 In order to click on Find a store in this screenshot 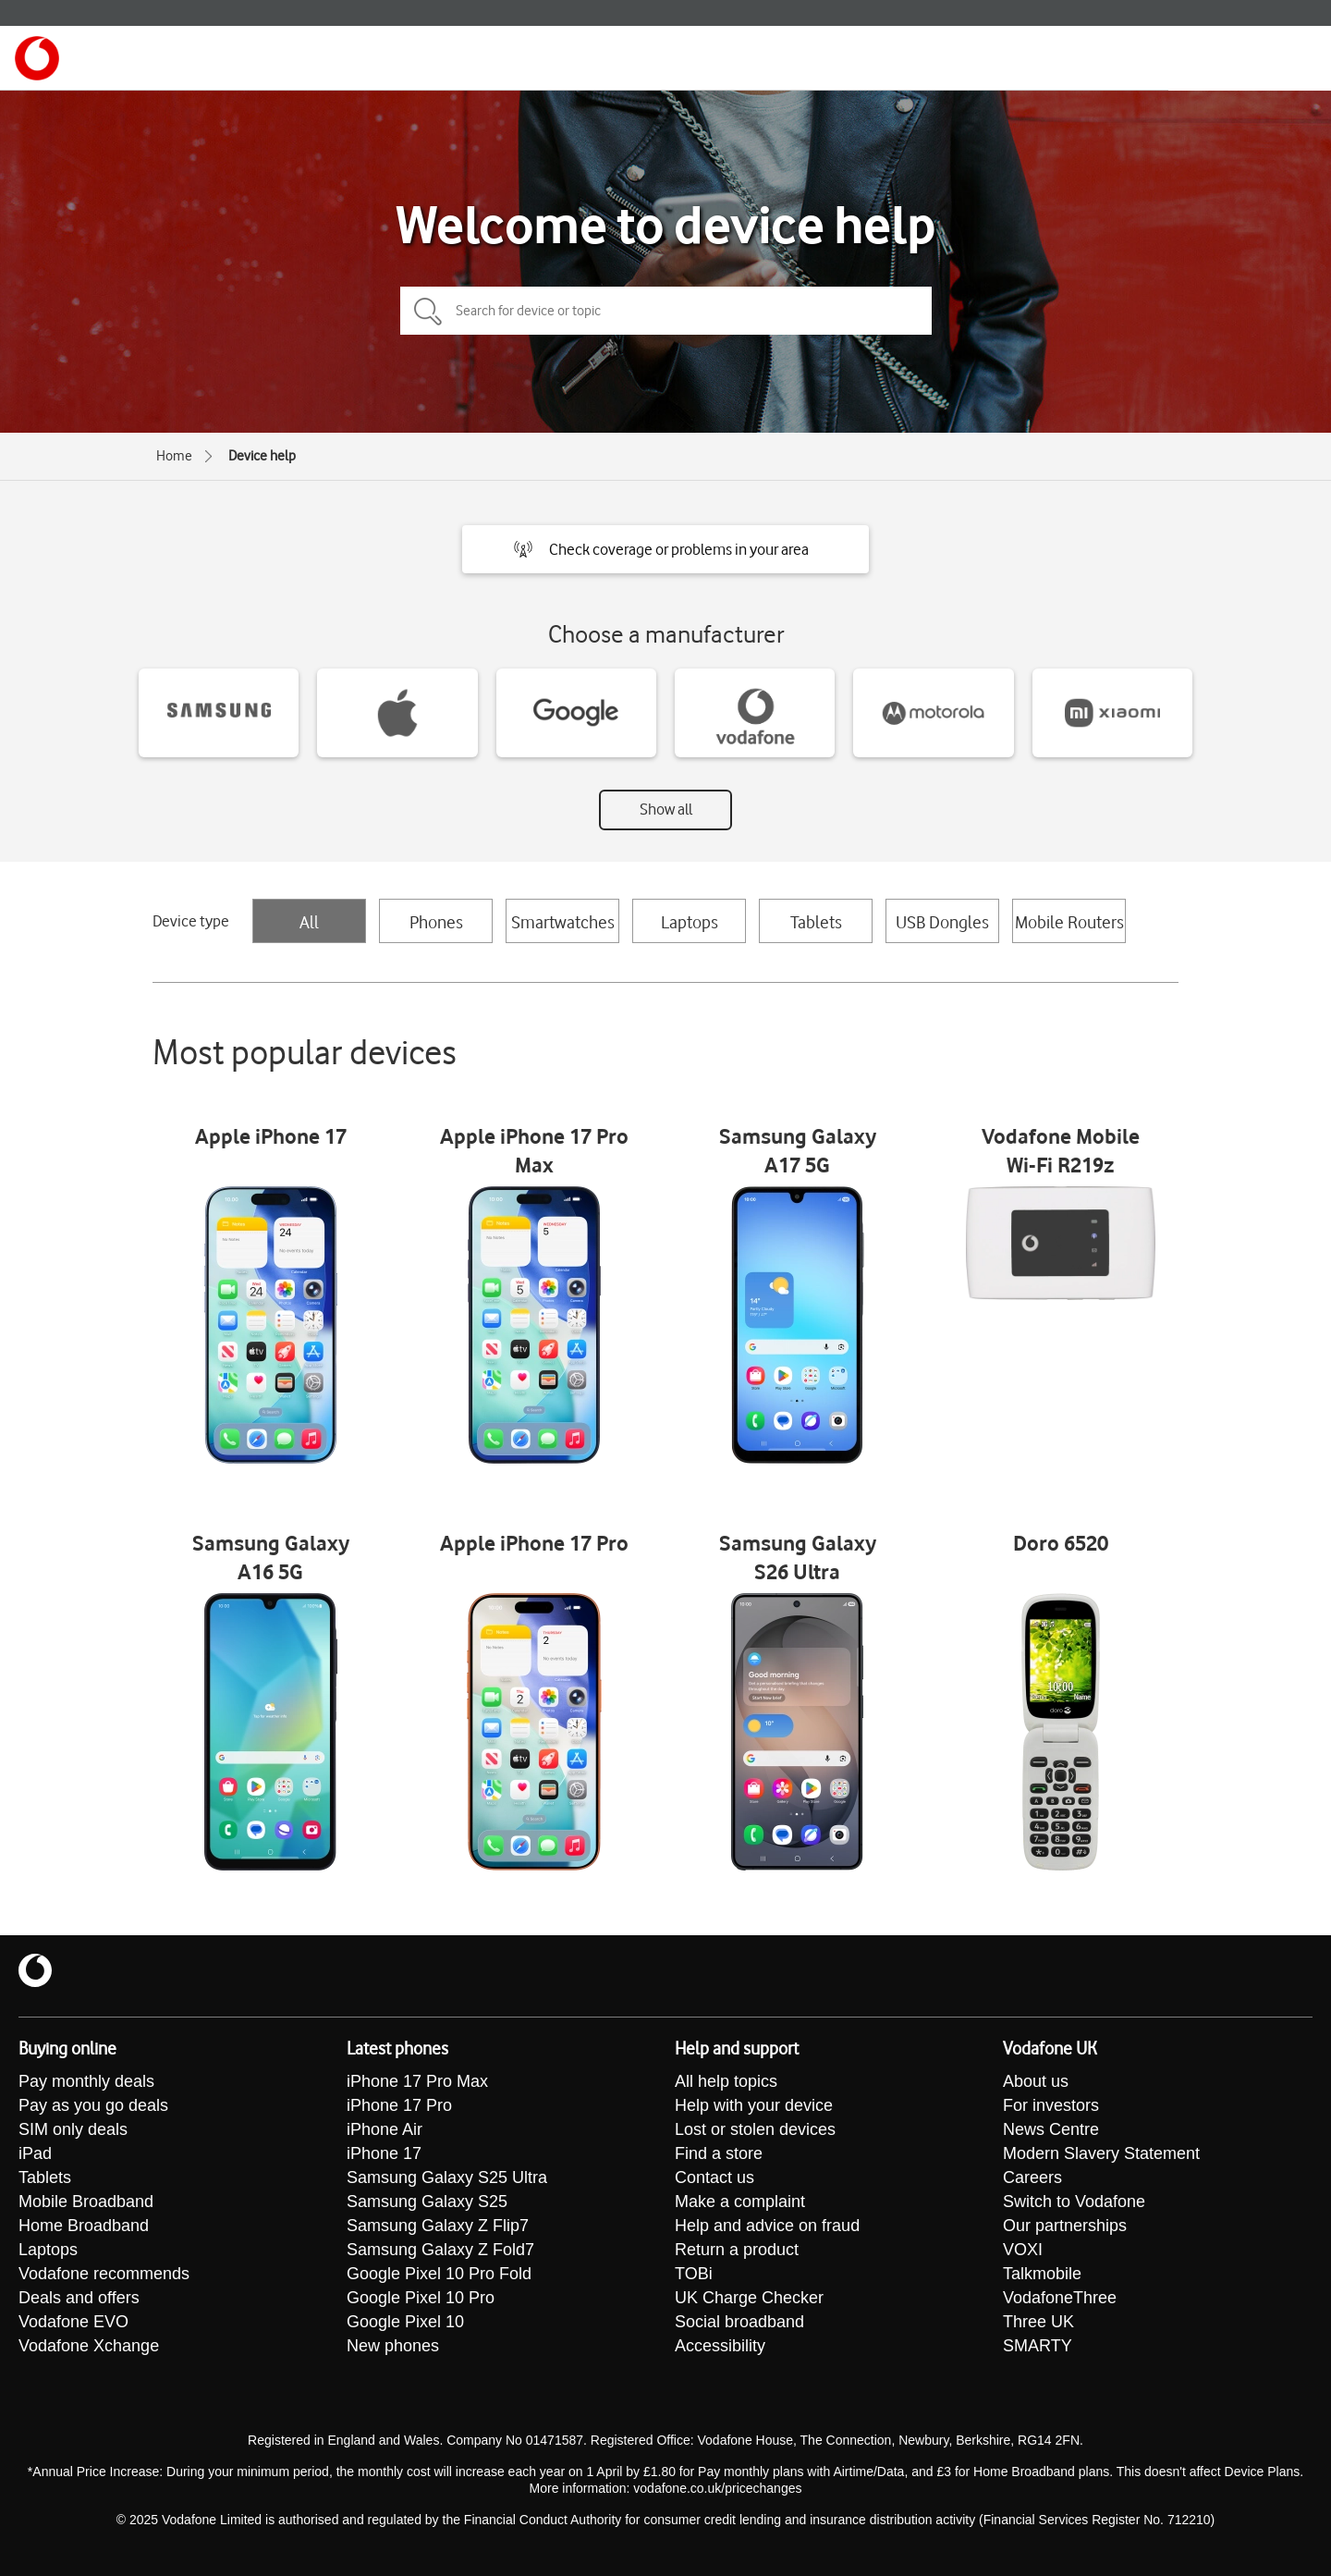, I will do `click(719, 2153)`.